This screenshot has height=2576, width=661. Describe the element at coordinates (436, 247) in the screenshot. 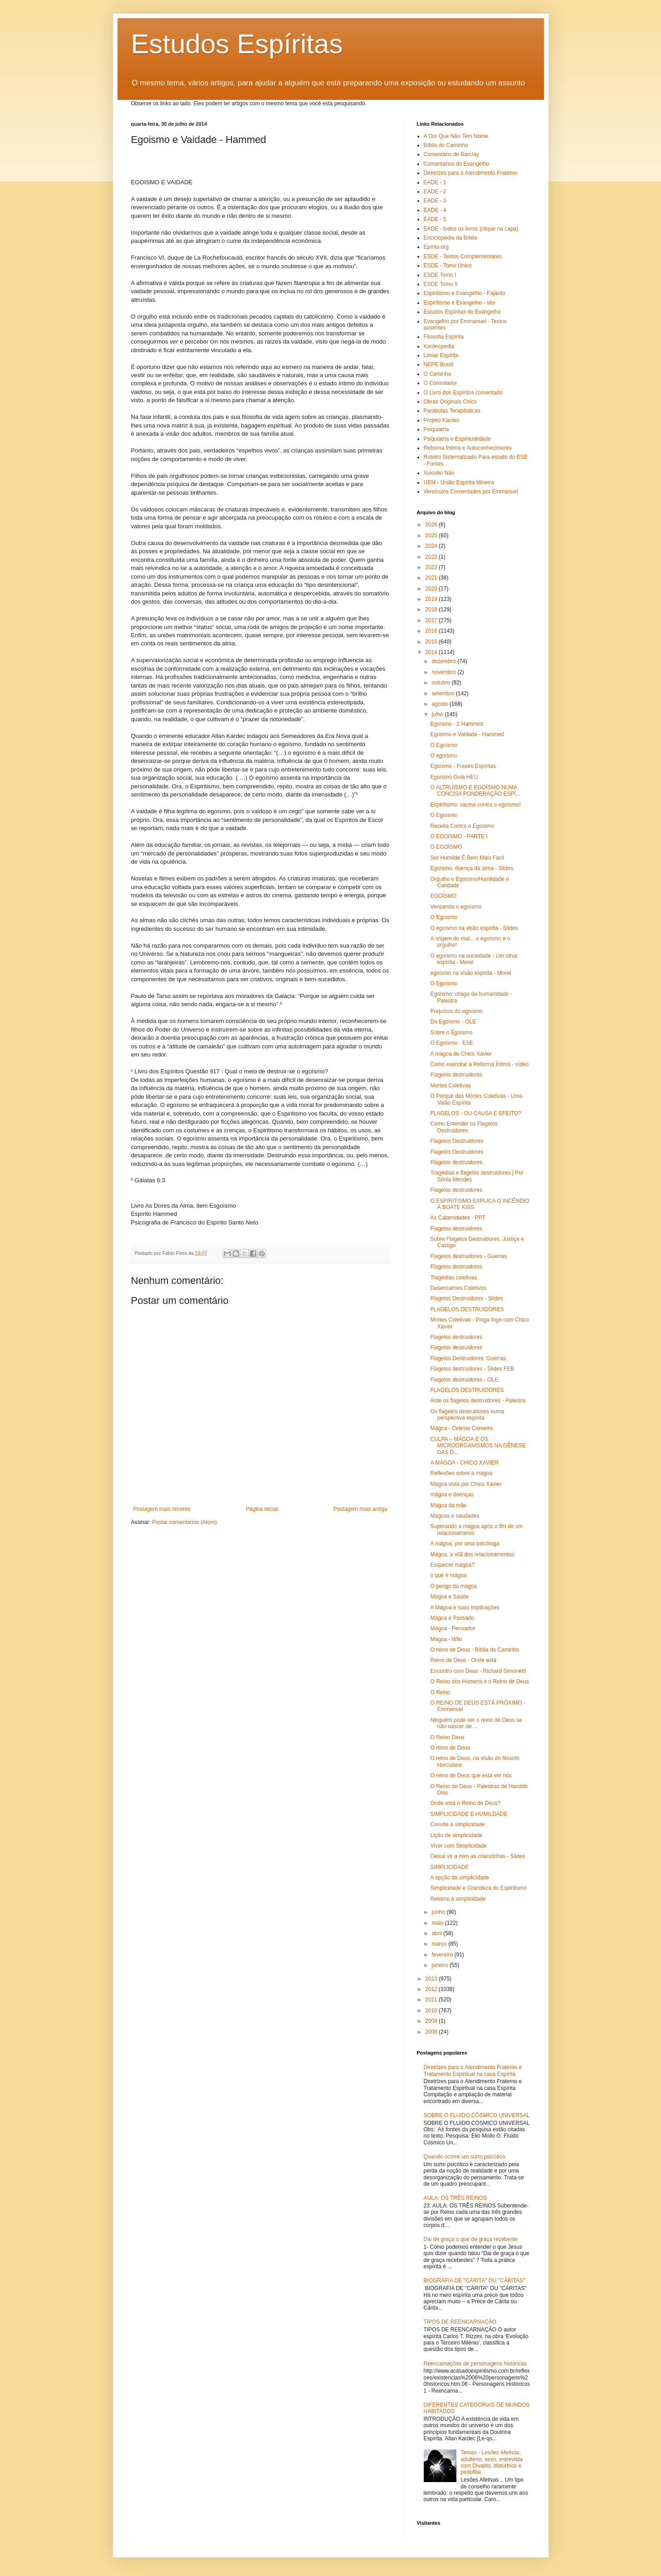

I see `Epírito.org` at that location.